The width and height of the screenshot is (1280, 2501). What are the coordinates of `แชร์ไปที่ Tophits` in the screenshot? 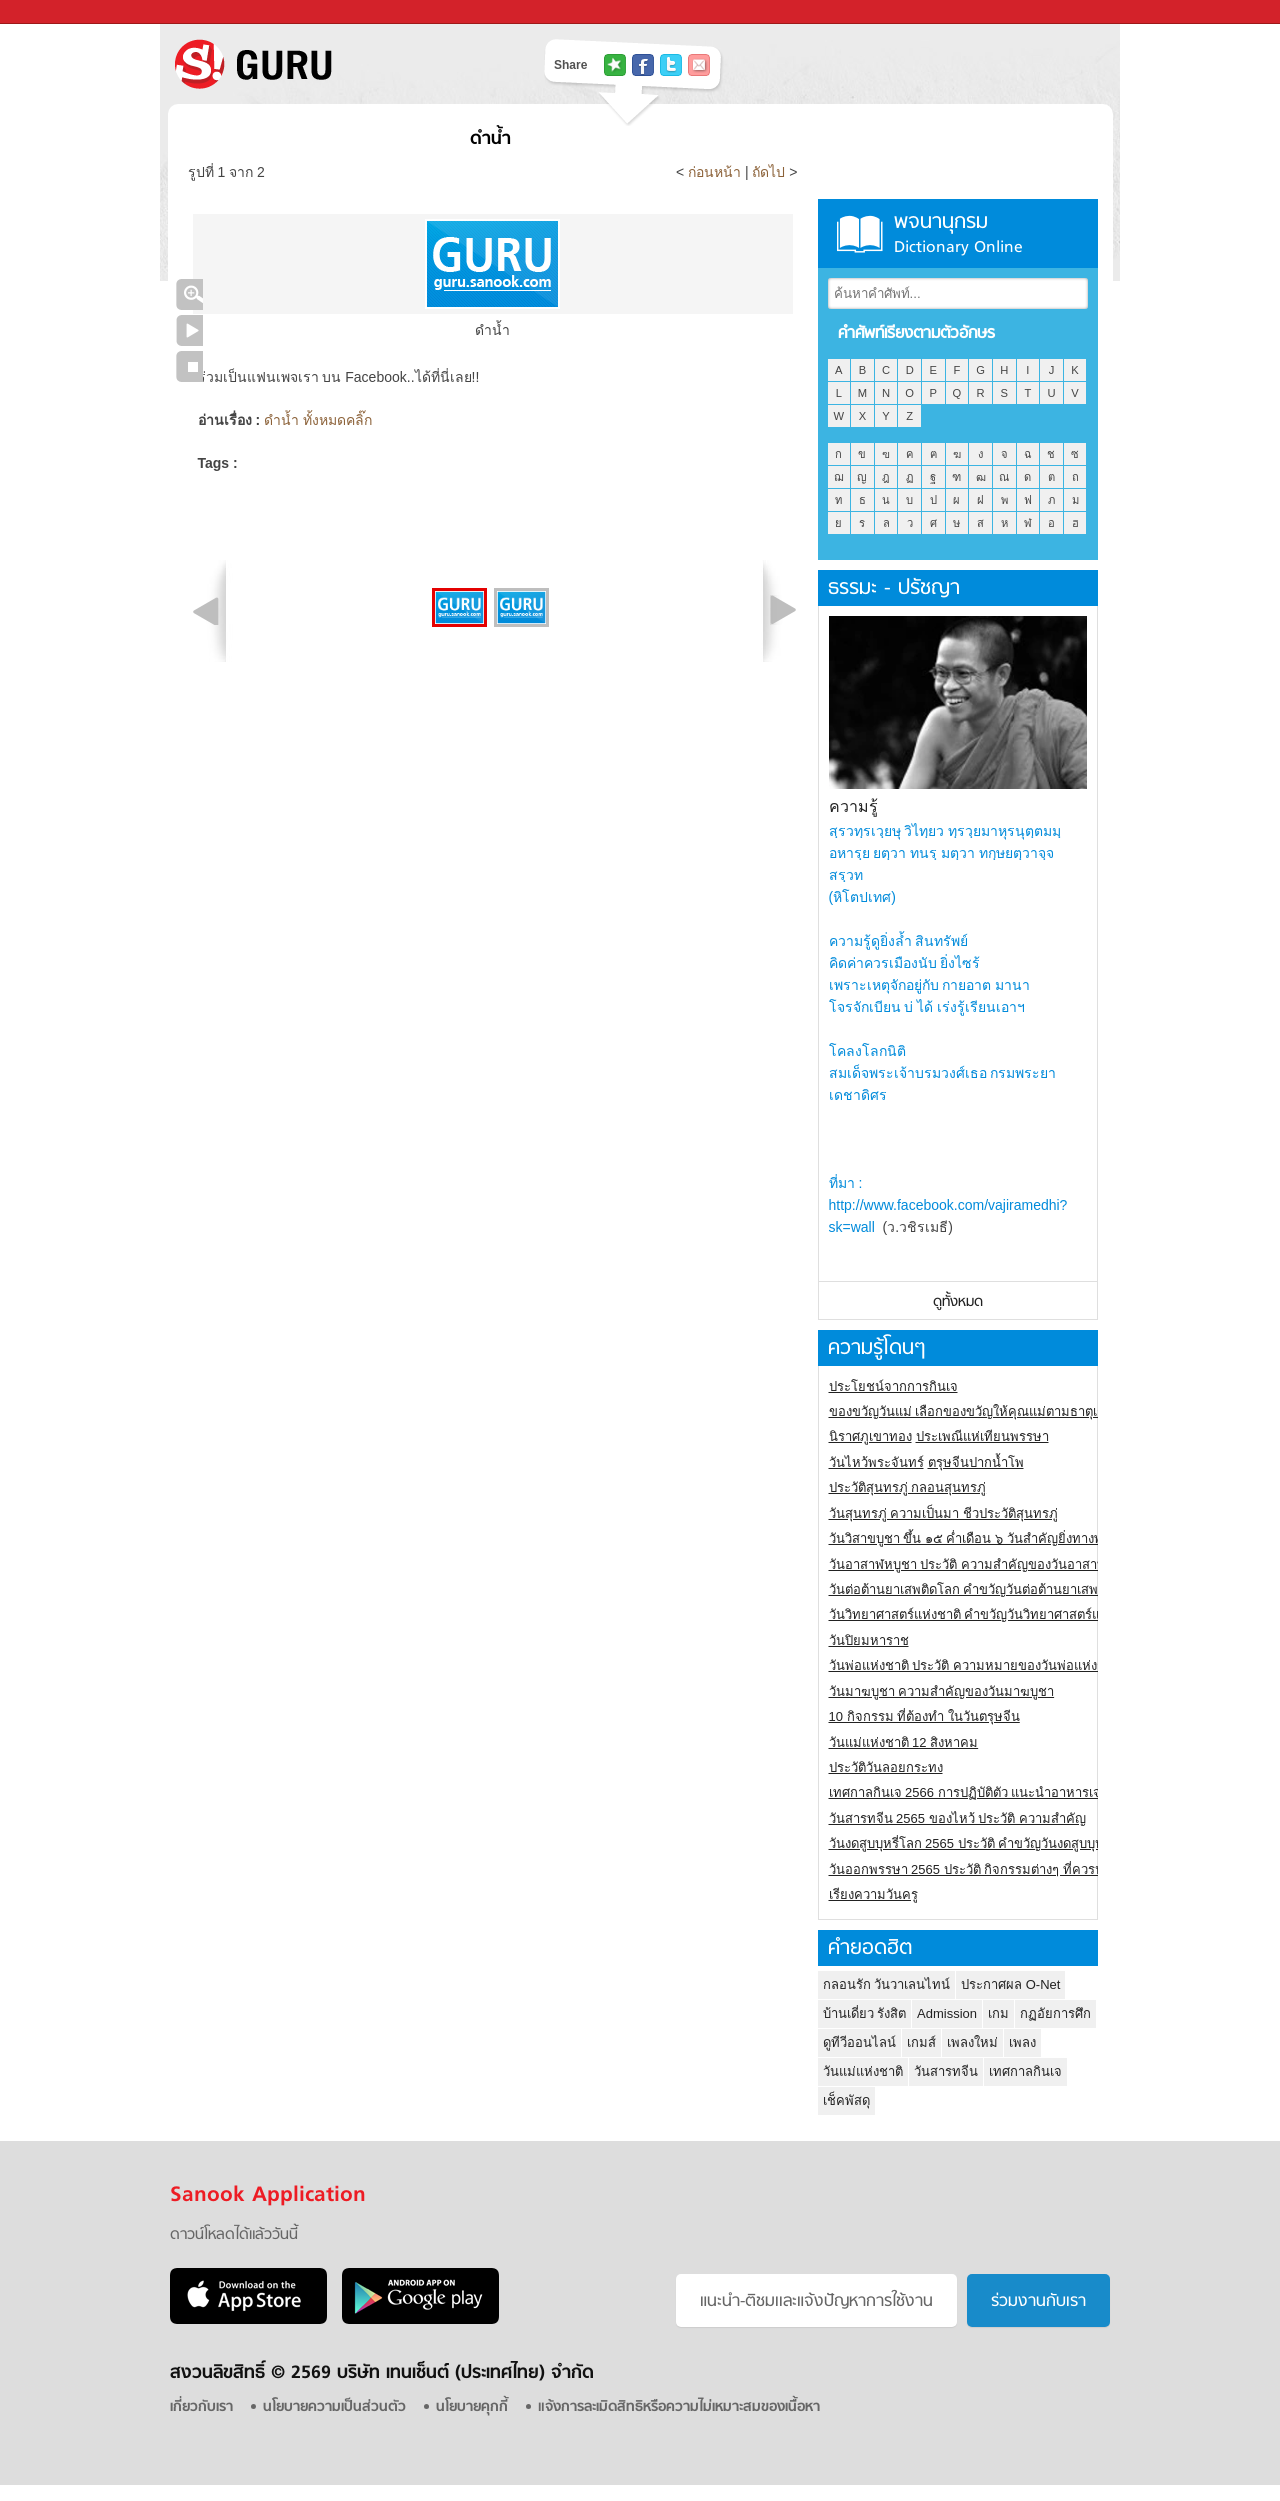 It's located at (615, 65).